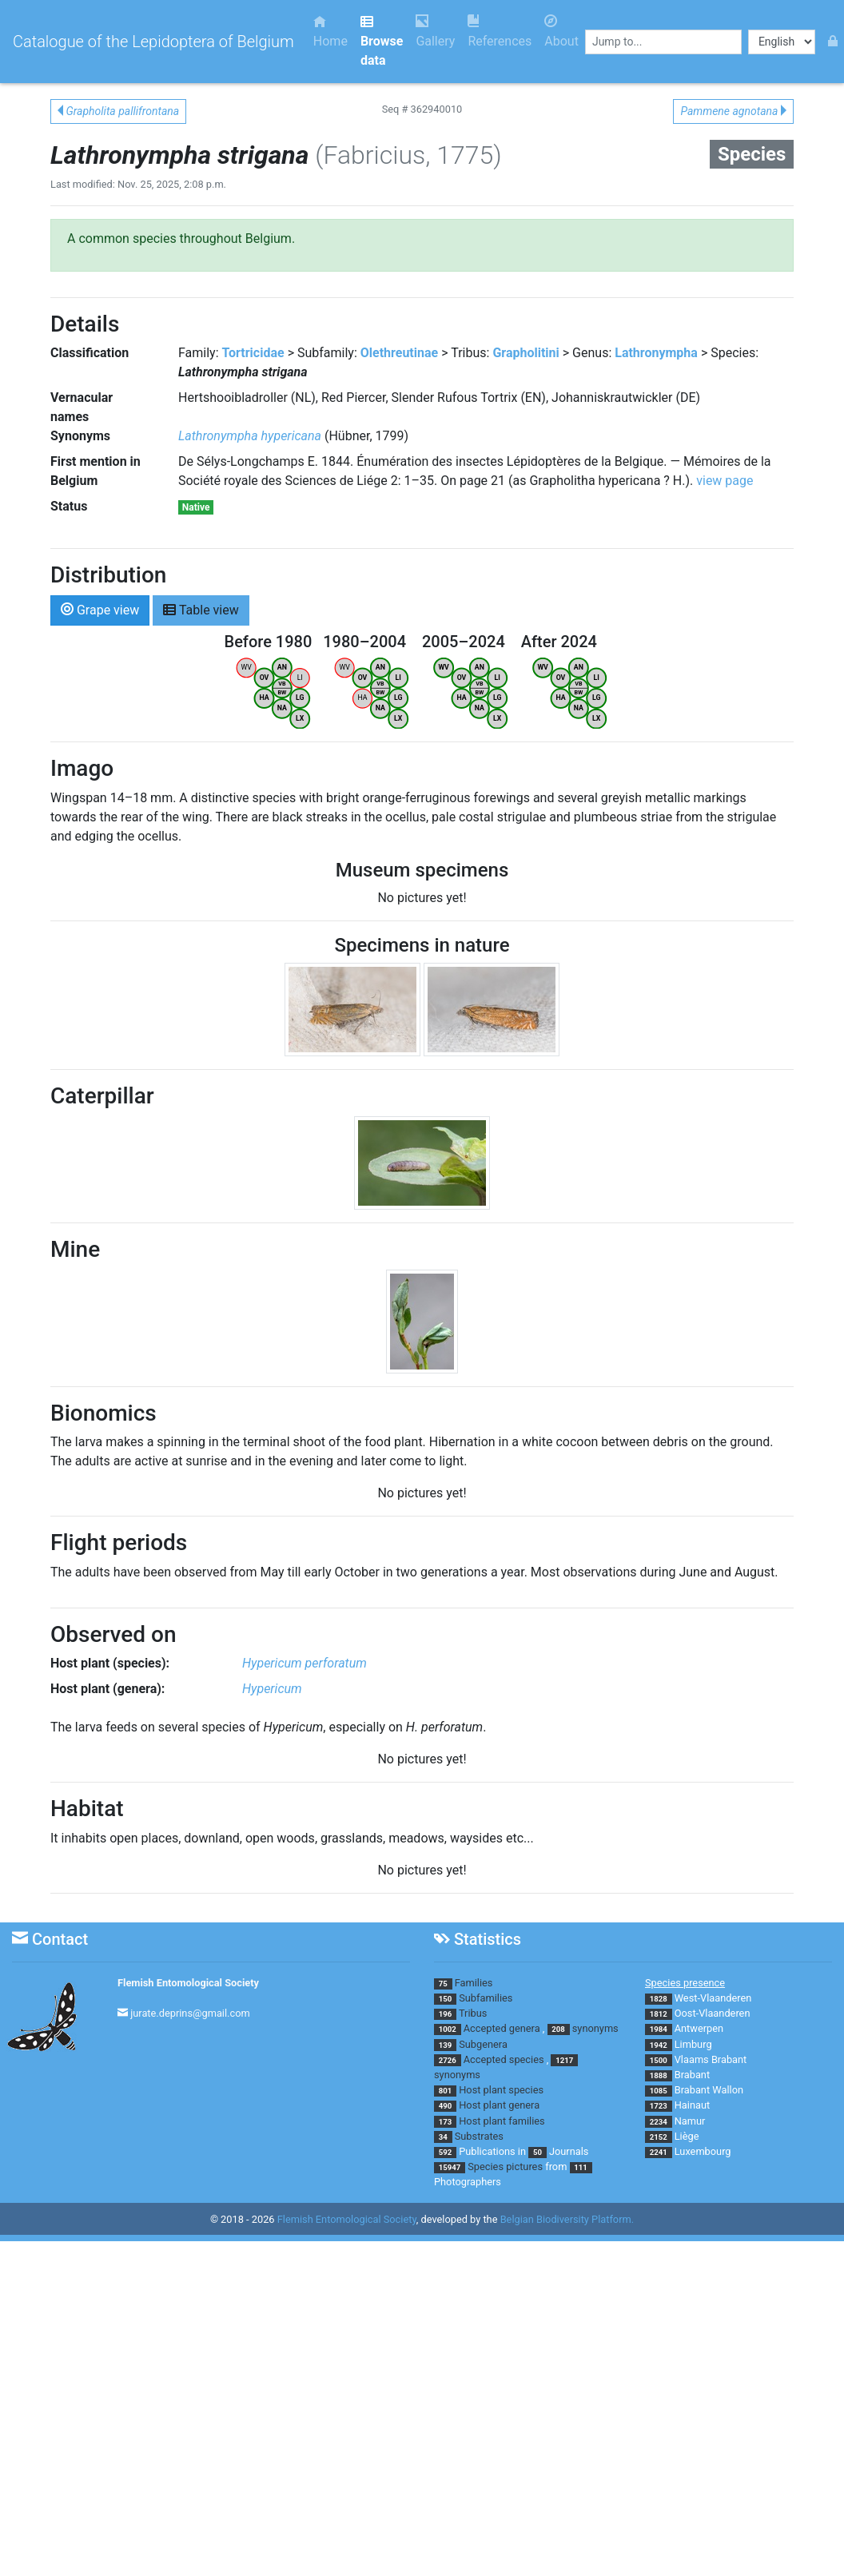 Image resolution: width=844 pixels, height=2576 pixels. What do you see at coordinates (153, 41) in the screenshot?
I see `Catalogue of the Lepidoptera of Belgium` at bounding box center [153, 41].